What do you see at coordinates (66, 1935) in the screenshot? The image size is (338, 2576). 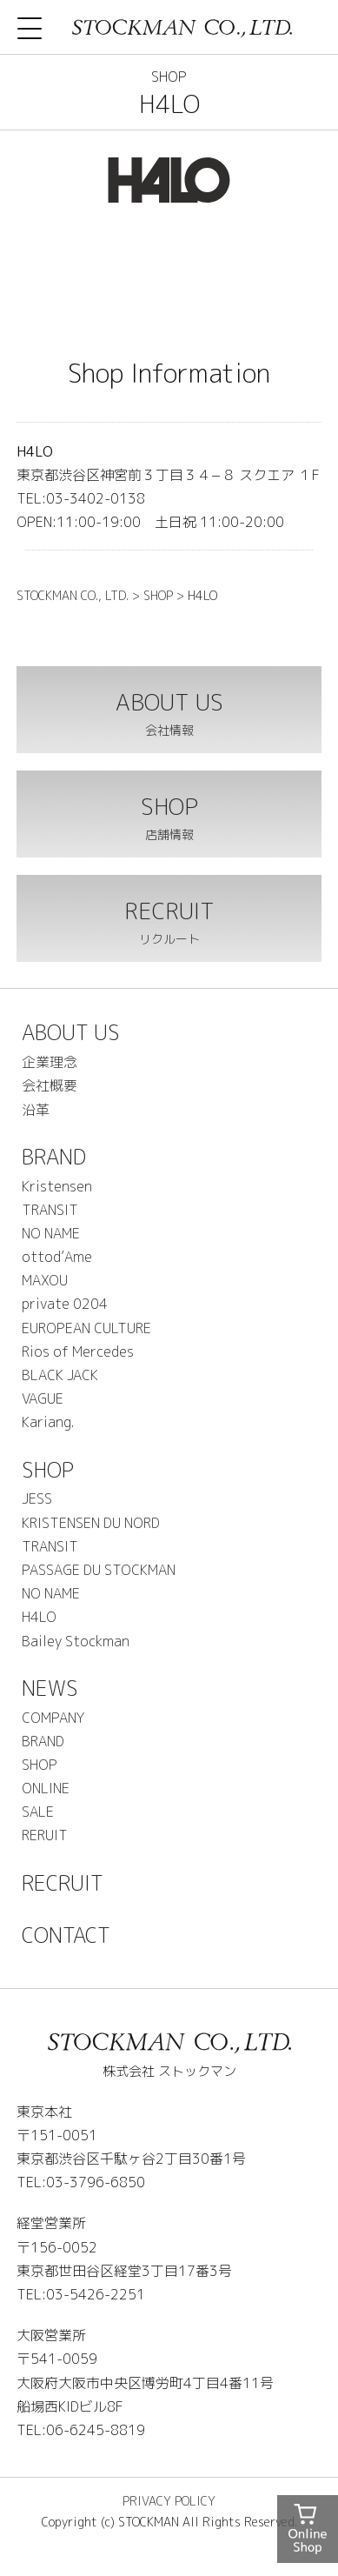 I see `CONTACT` at bounding box center [66, 1935].